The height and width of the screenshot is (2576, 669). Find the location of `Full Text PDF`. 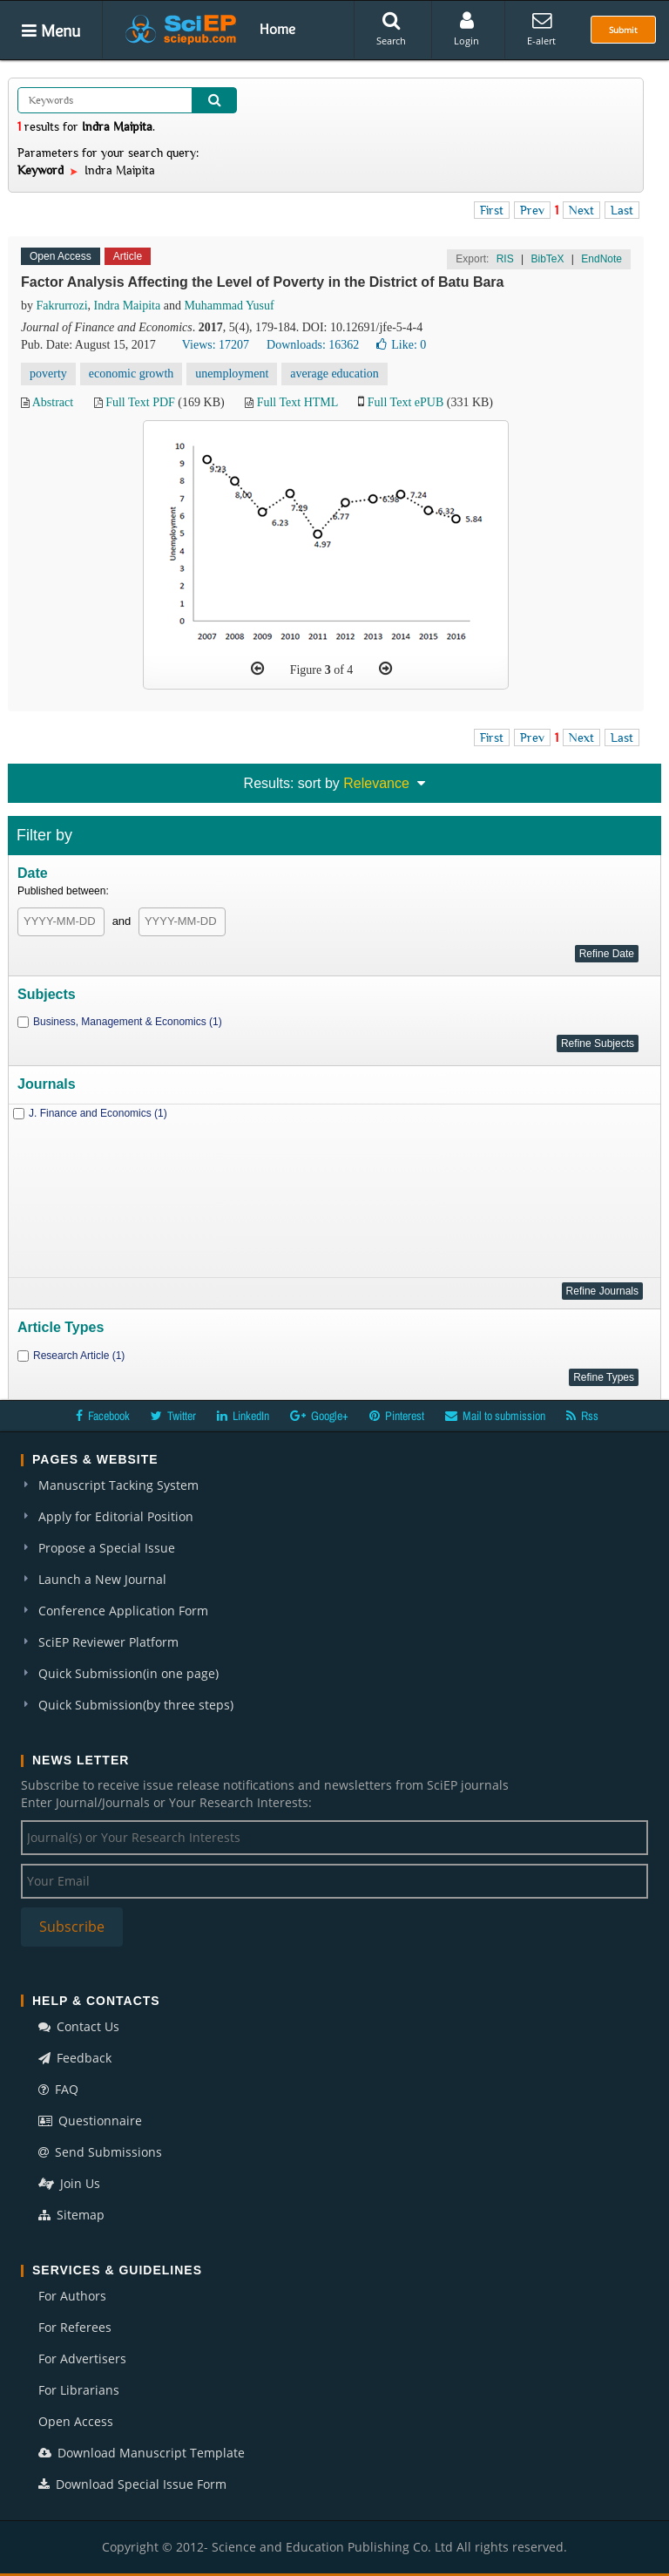

Full Text PDF is located at coordinates (140, 402).